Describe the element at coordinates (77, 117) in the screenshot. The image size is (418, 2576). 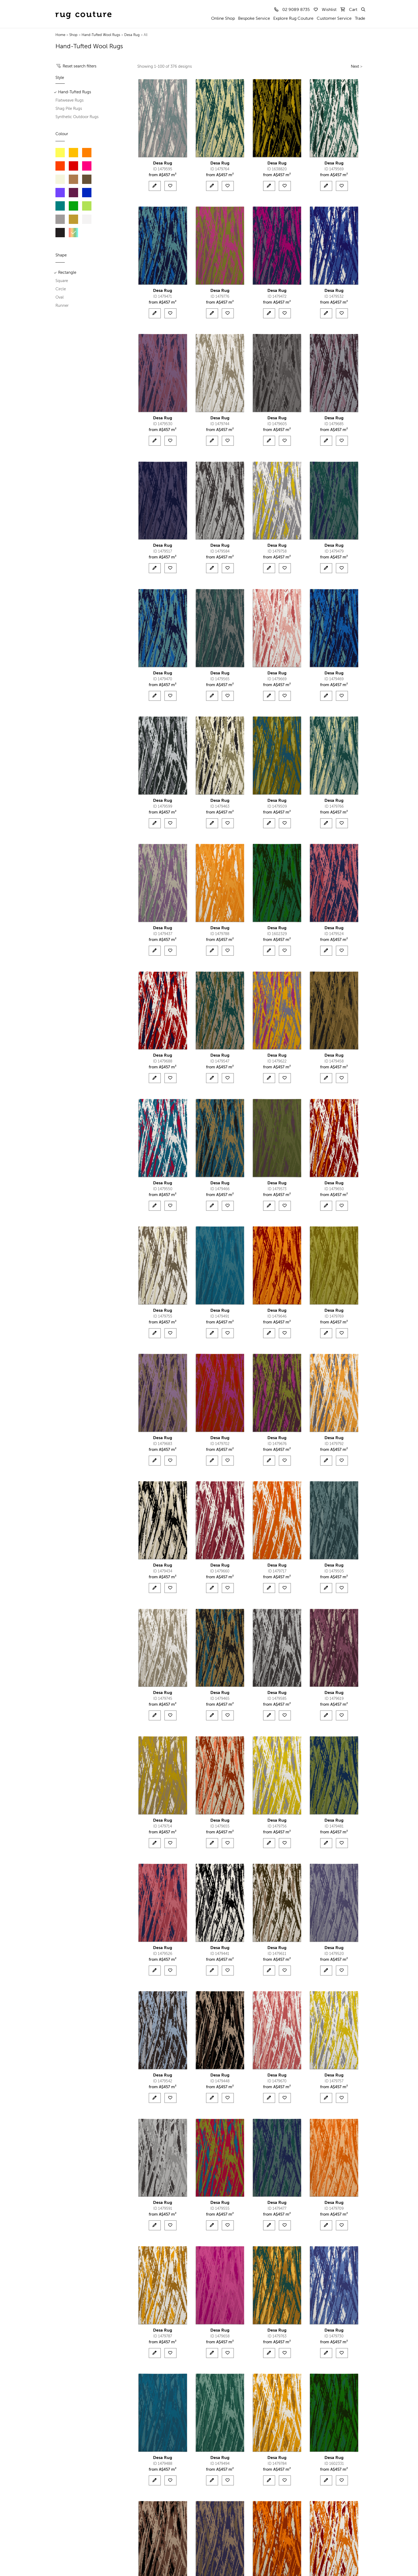
I see `Synthetic Outdoor Rugs` at that location.